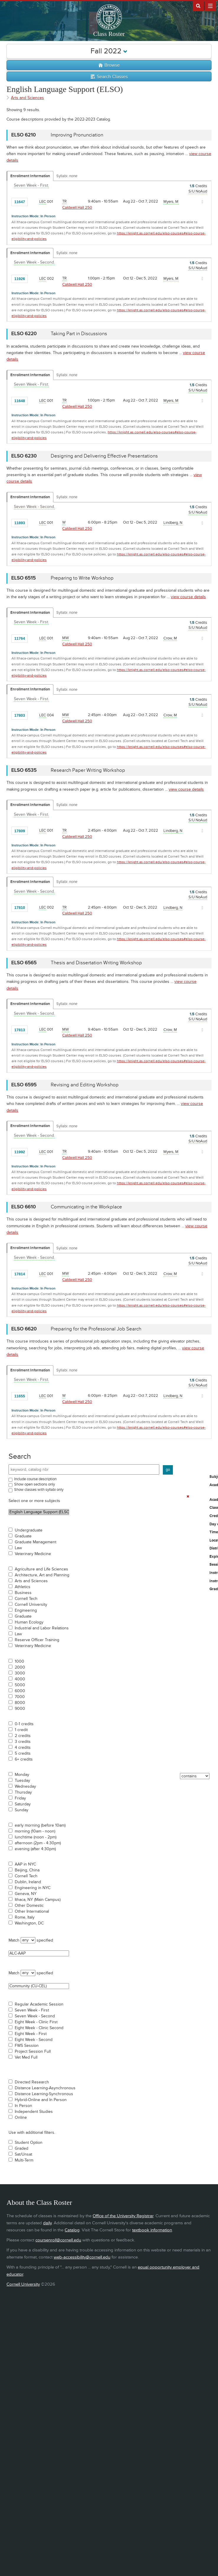 This screenshot has height=2576, width=218. Describe the element at coordinates (72, 2230) in the screenshot. I see `Catalog` at that location.